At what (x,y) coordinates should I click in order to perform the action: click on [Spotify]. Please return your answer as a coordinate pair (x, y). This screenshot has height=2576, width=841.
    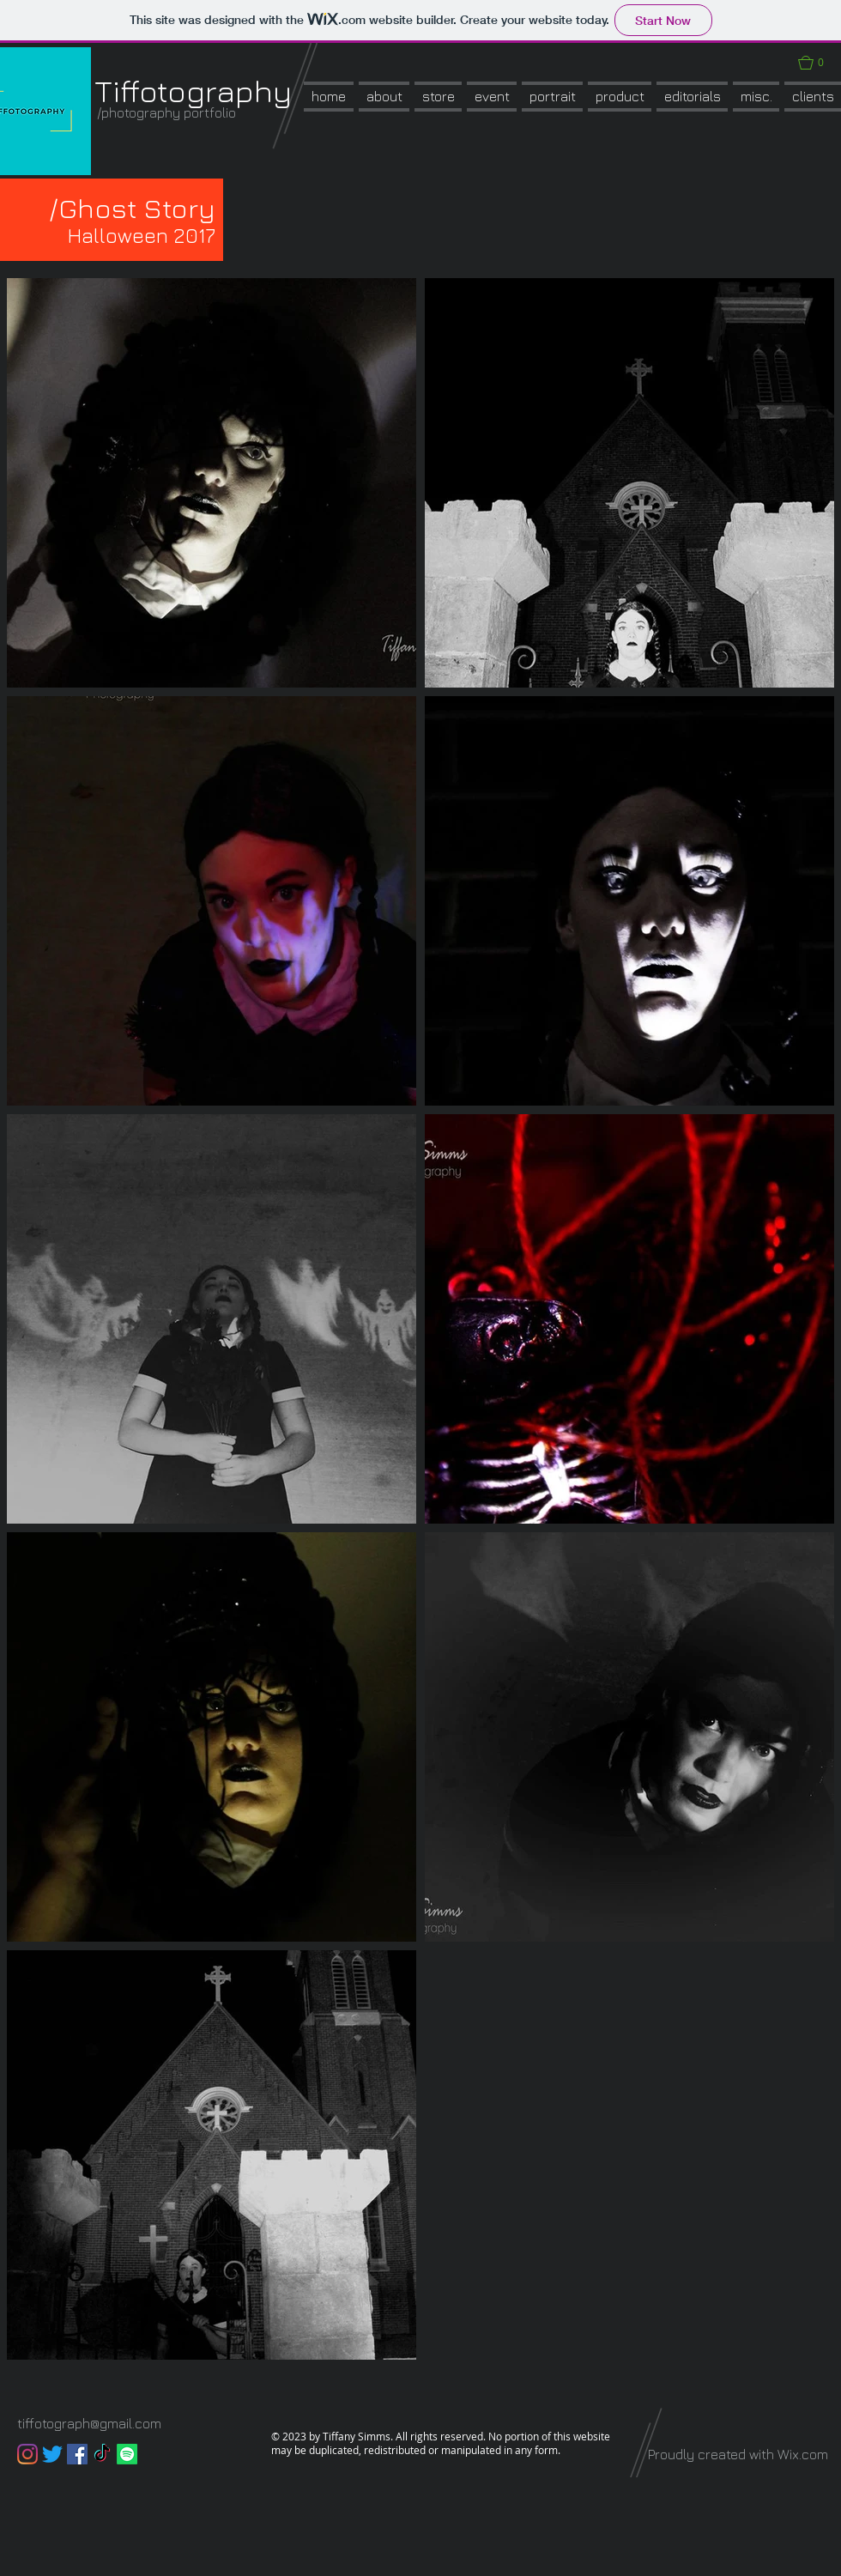
    Looking at the image, I should click on (127, 2454).